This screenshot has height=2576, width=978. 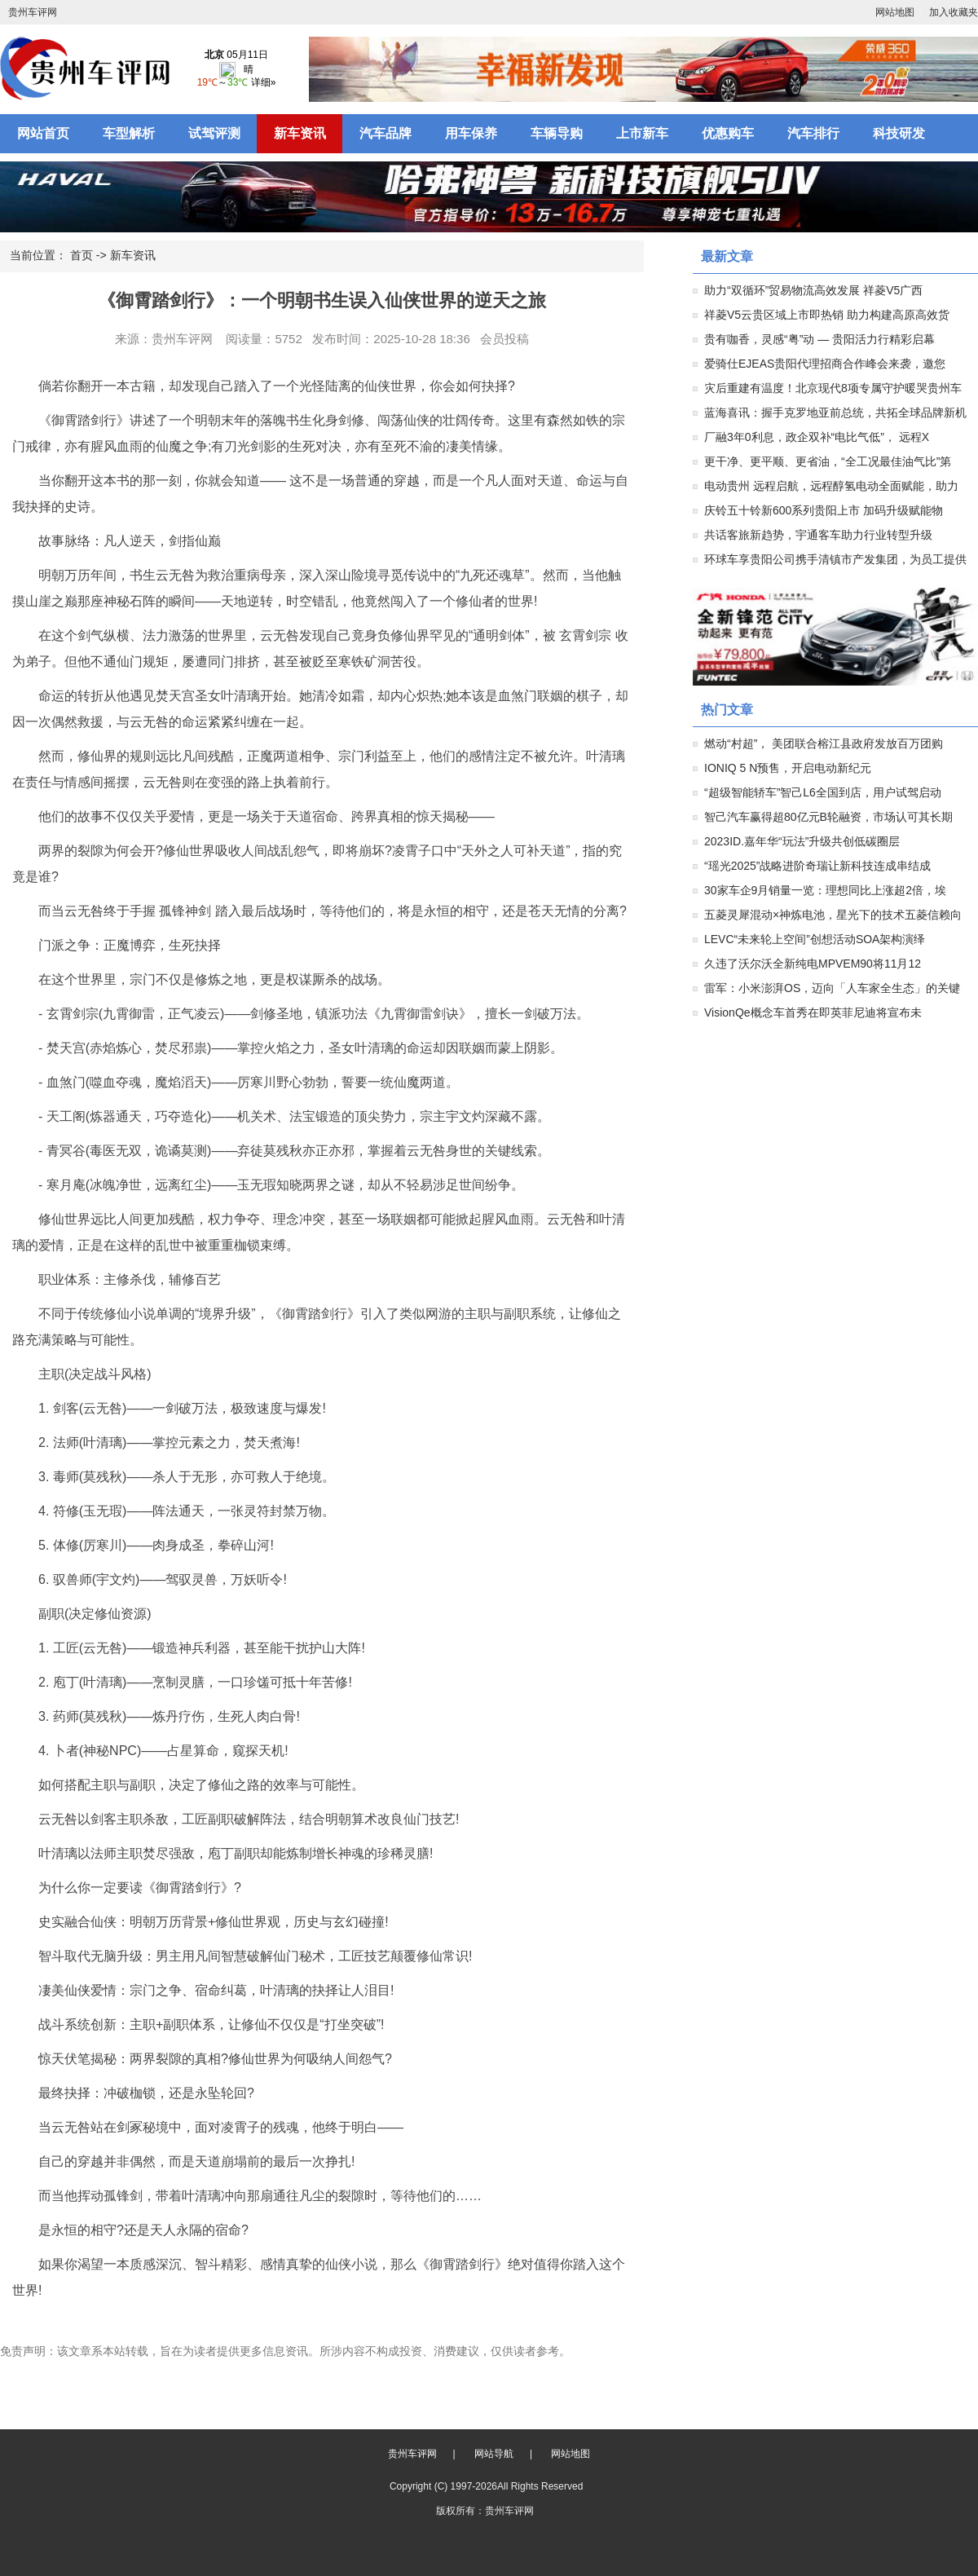 What do you see at coordinates (822, 792) in the screenshot?
I see `“超级智能轿车”智己L6全国到店，用户试驾启动` at bounding box center [822, 792].